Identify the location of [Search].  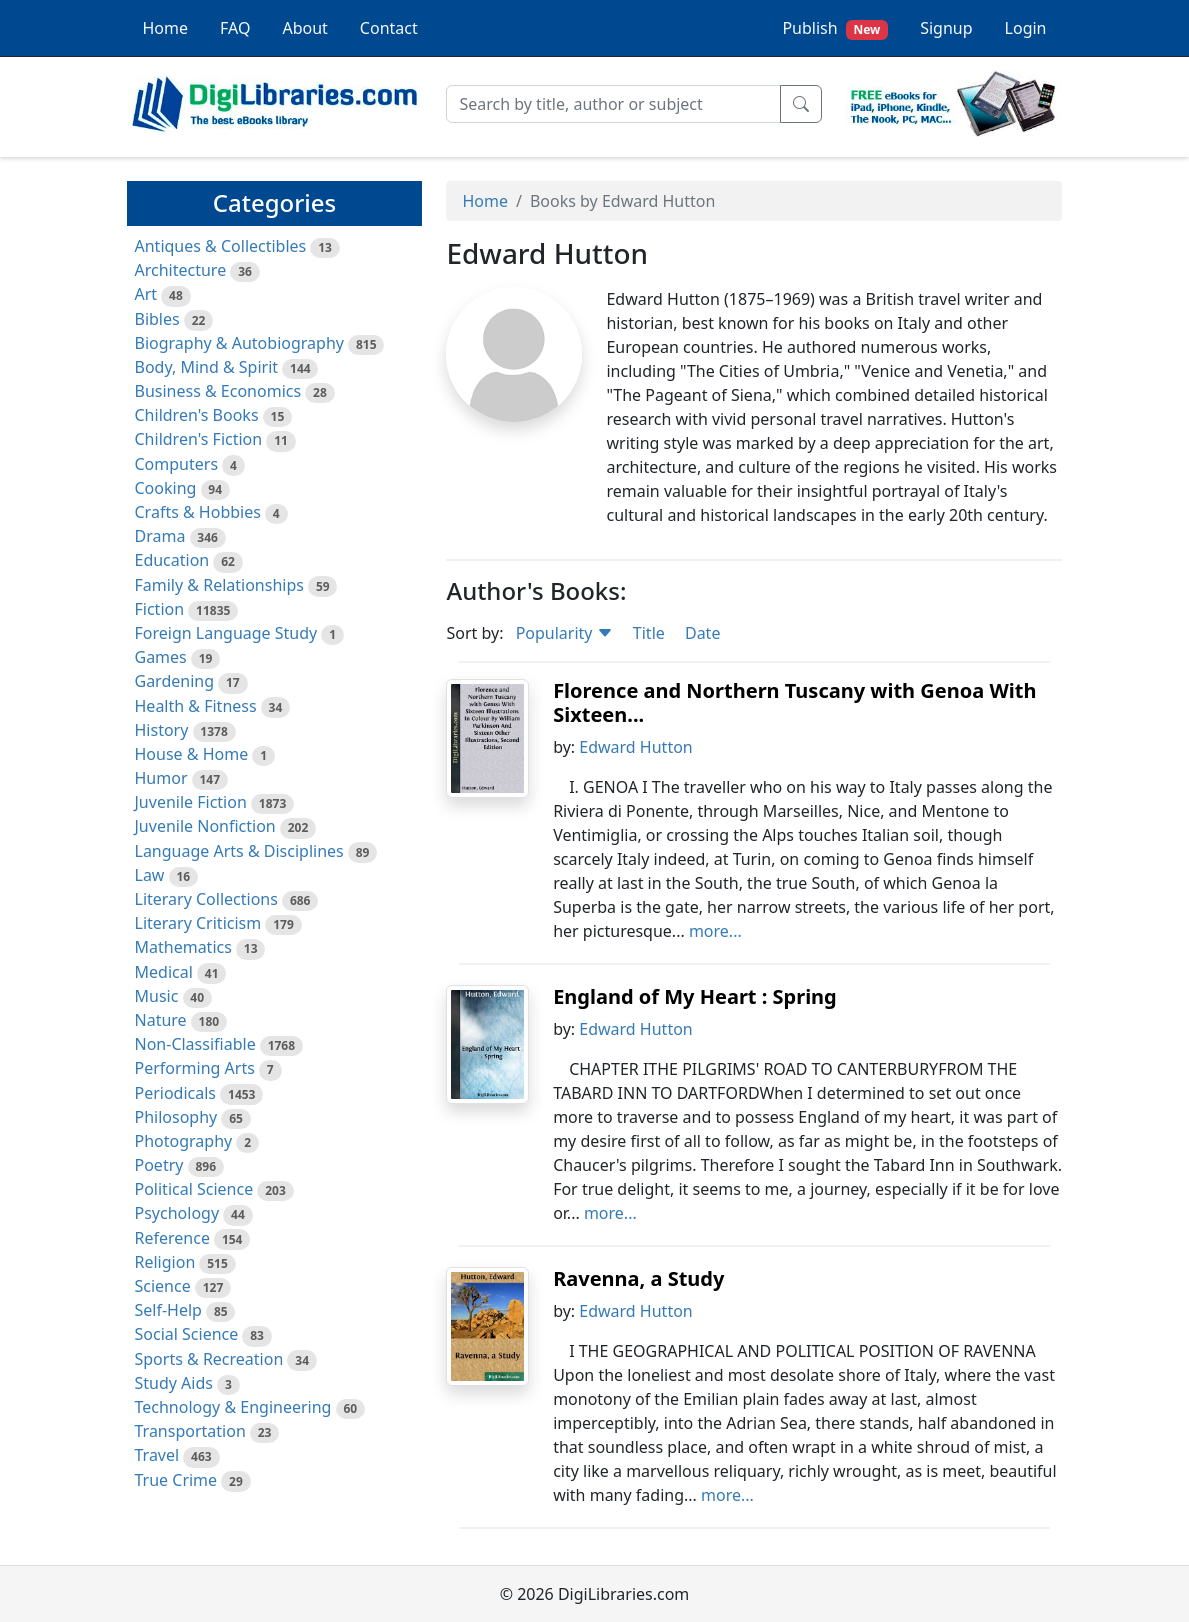
(613, 104).